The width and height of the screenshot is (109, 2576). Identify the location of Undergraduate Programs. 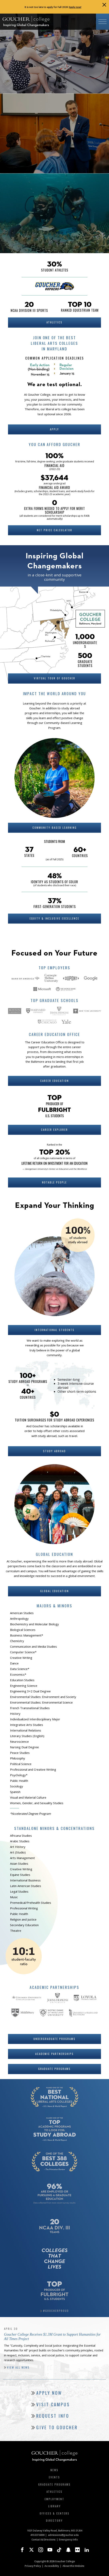
(54, 2039).